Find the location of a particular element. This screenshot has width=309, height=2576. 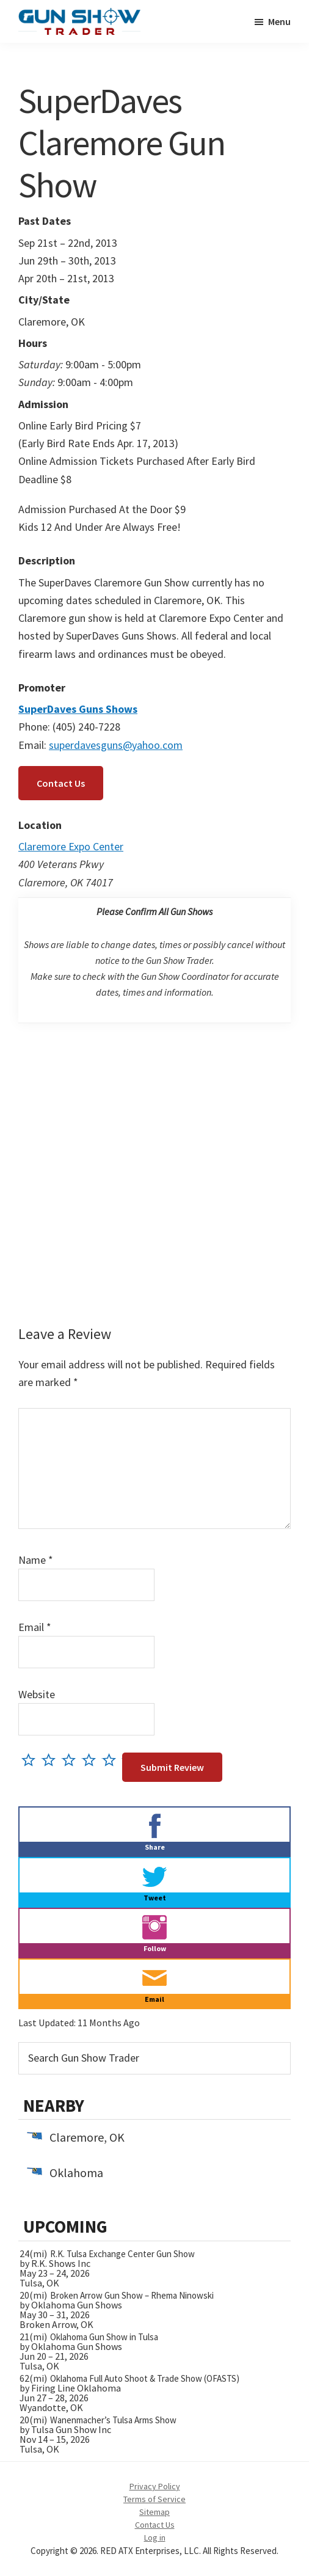

Wanenmacher’s Tulsa Arms Show is located at coordinates (113, 2420).